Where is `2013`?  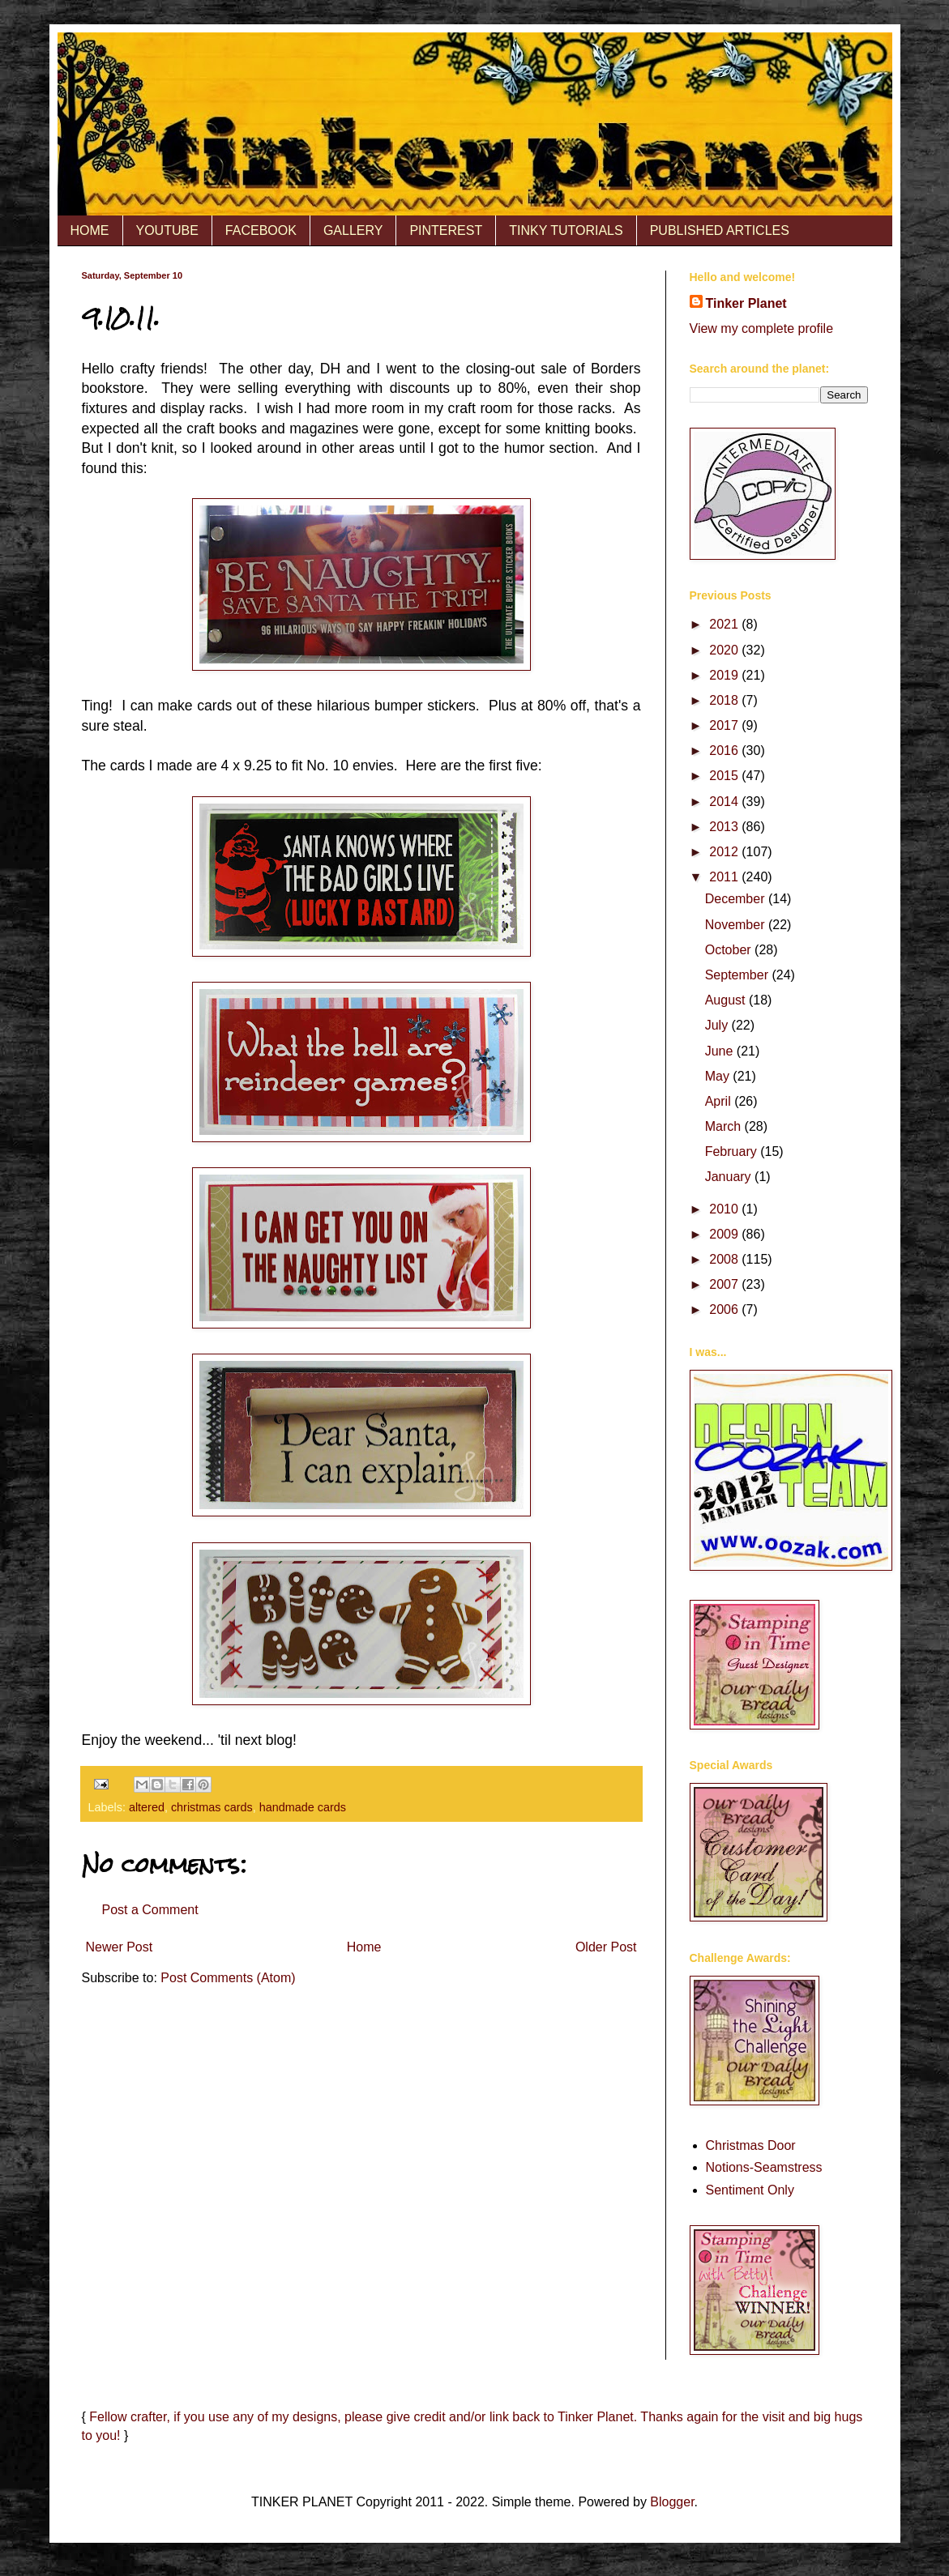
2013 is located at coordinates (725, 827).